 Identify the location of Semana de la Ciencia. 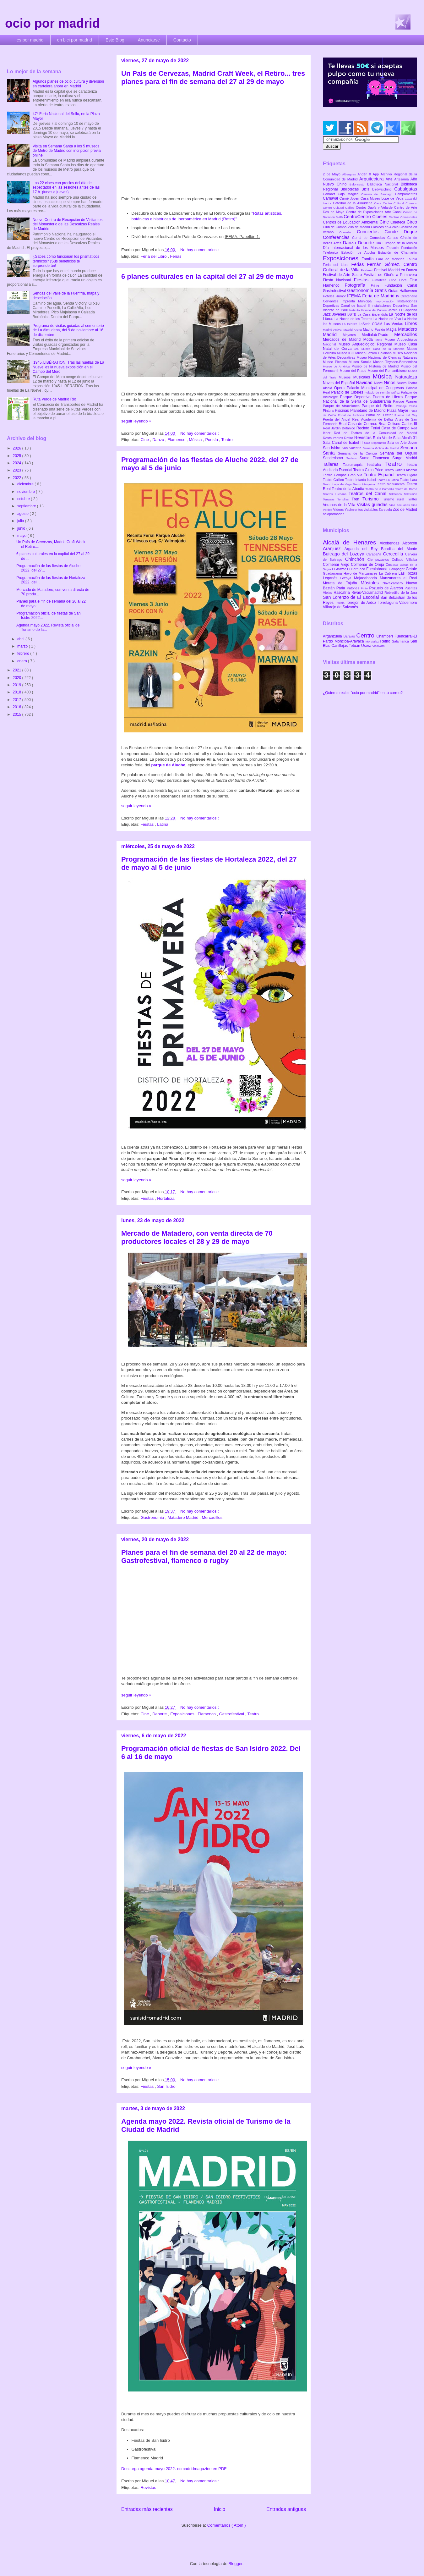
(359, 453).